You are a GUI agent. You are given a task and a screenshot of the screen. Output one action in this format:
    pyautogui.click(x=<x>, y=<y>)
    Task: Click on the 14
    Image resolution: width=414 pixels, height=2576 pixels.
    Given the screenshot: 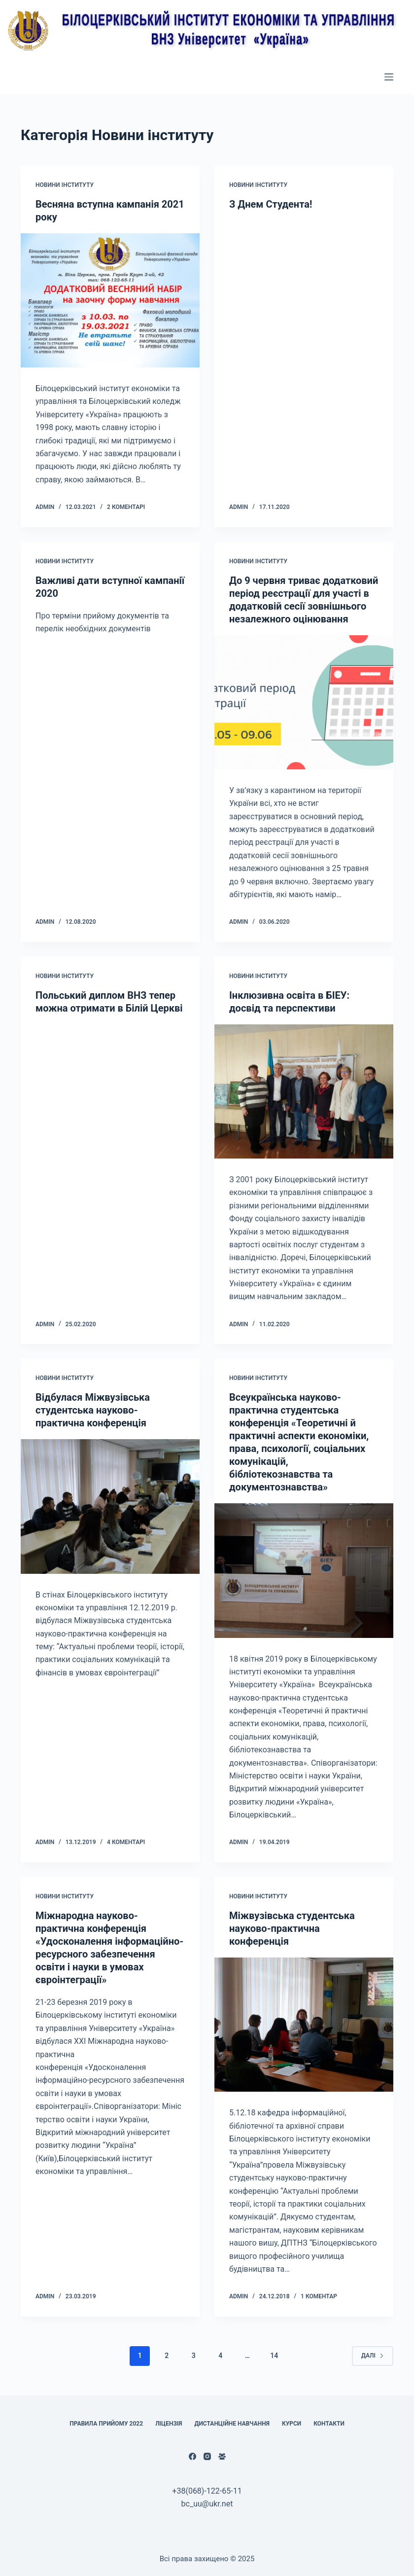 What is the action you would take?
    pyautogui.click(x=274, y=2355)
    